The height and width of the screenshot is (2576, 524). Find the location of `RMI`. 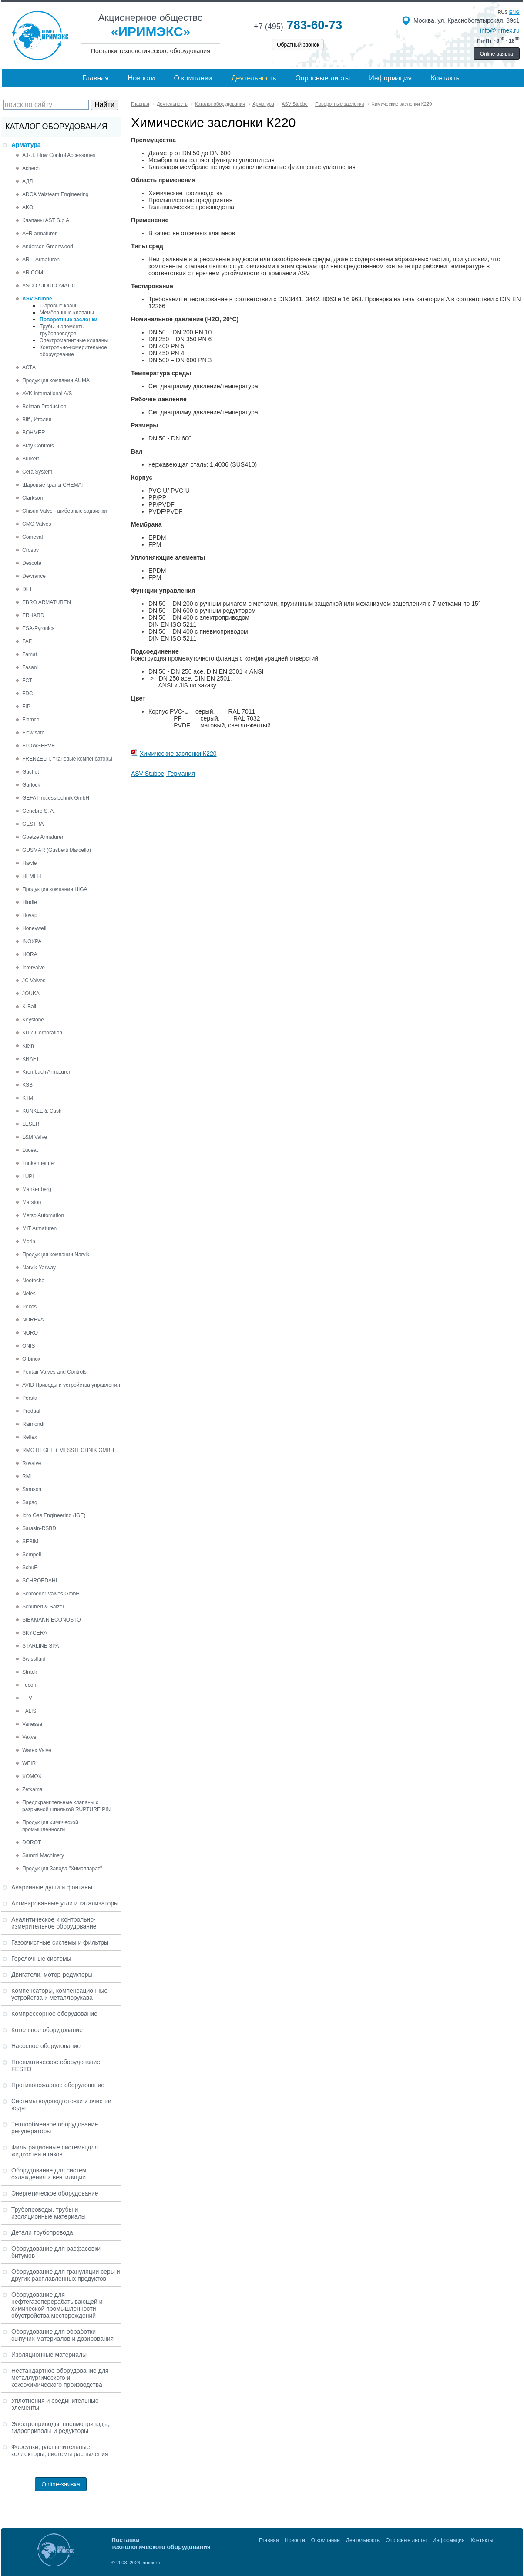

RMI is located at coordinates (27, 1476).